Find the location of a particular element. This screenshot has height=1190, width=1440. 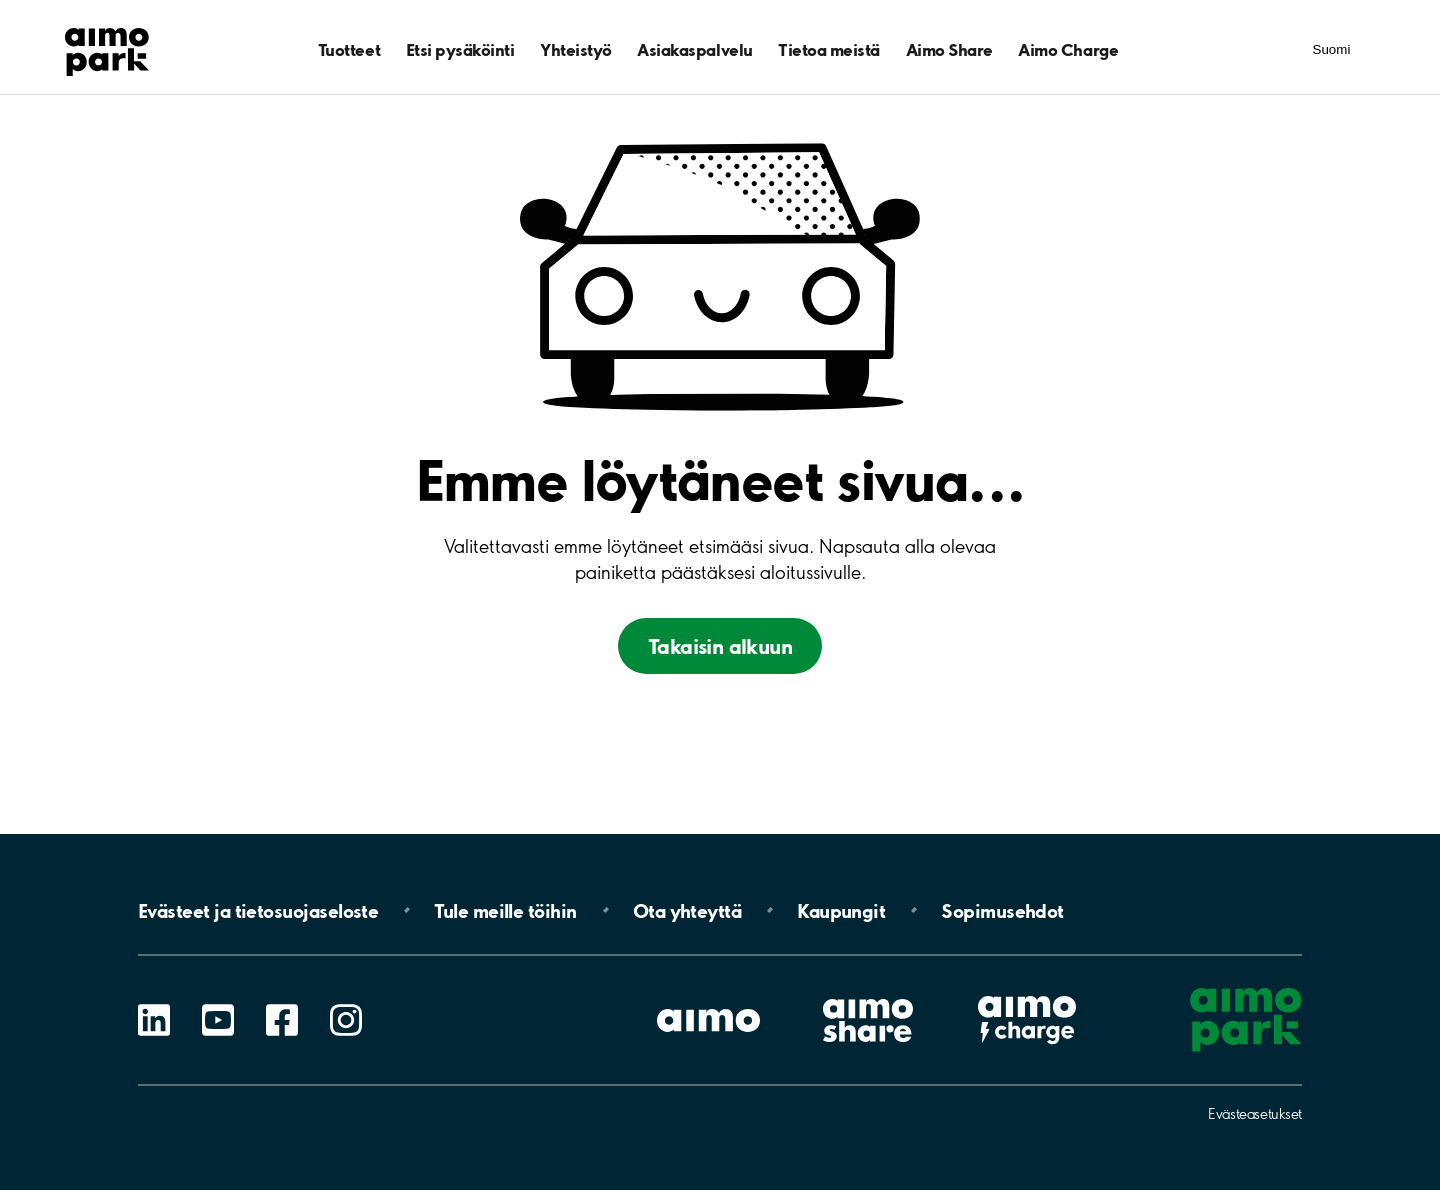

Suomi [Kielivalinnat] is located at coordinates (1332, 49).